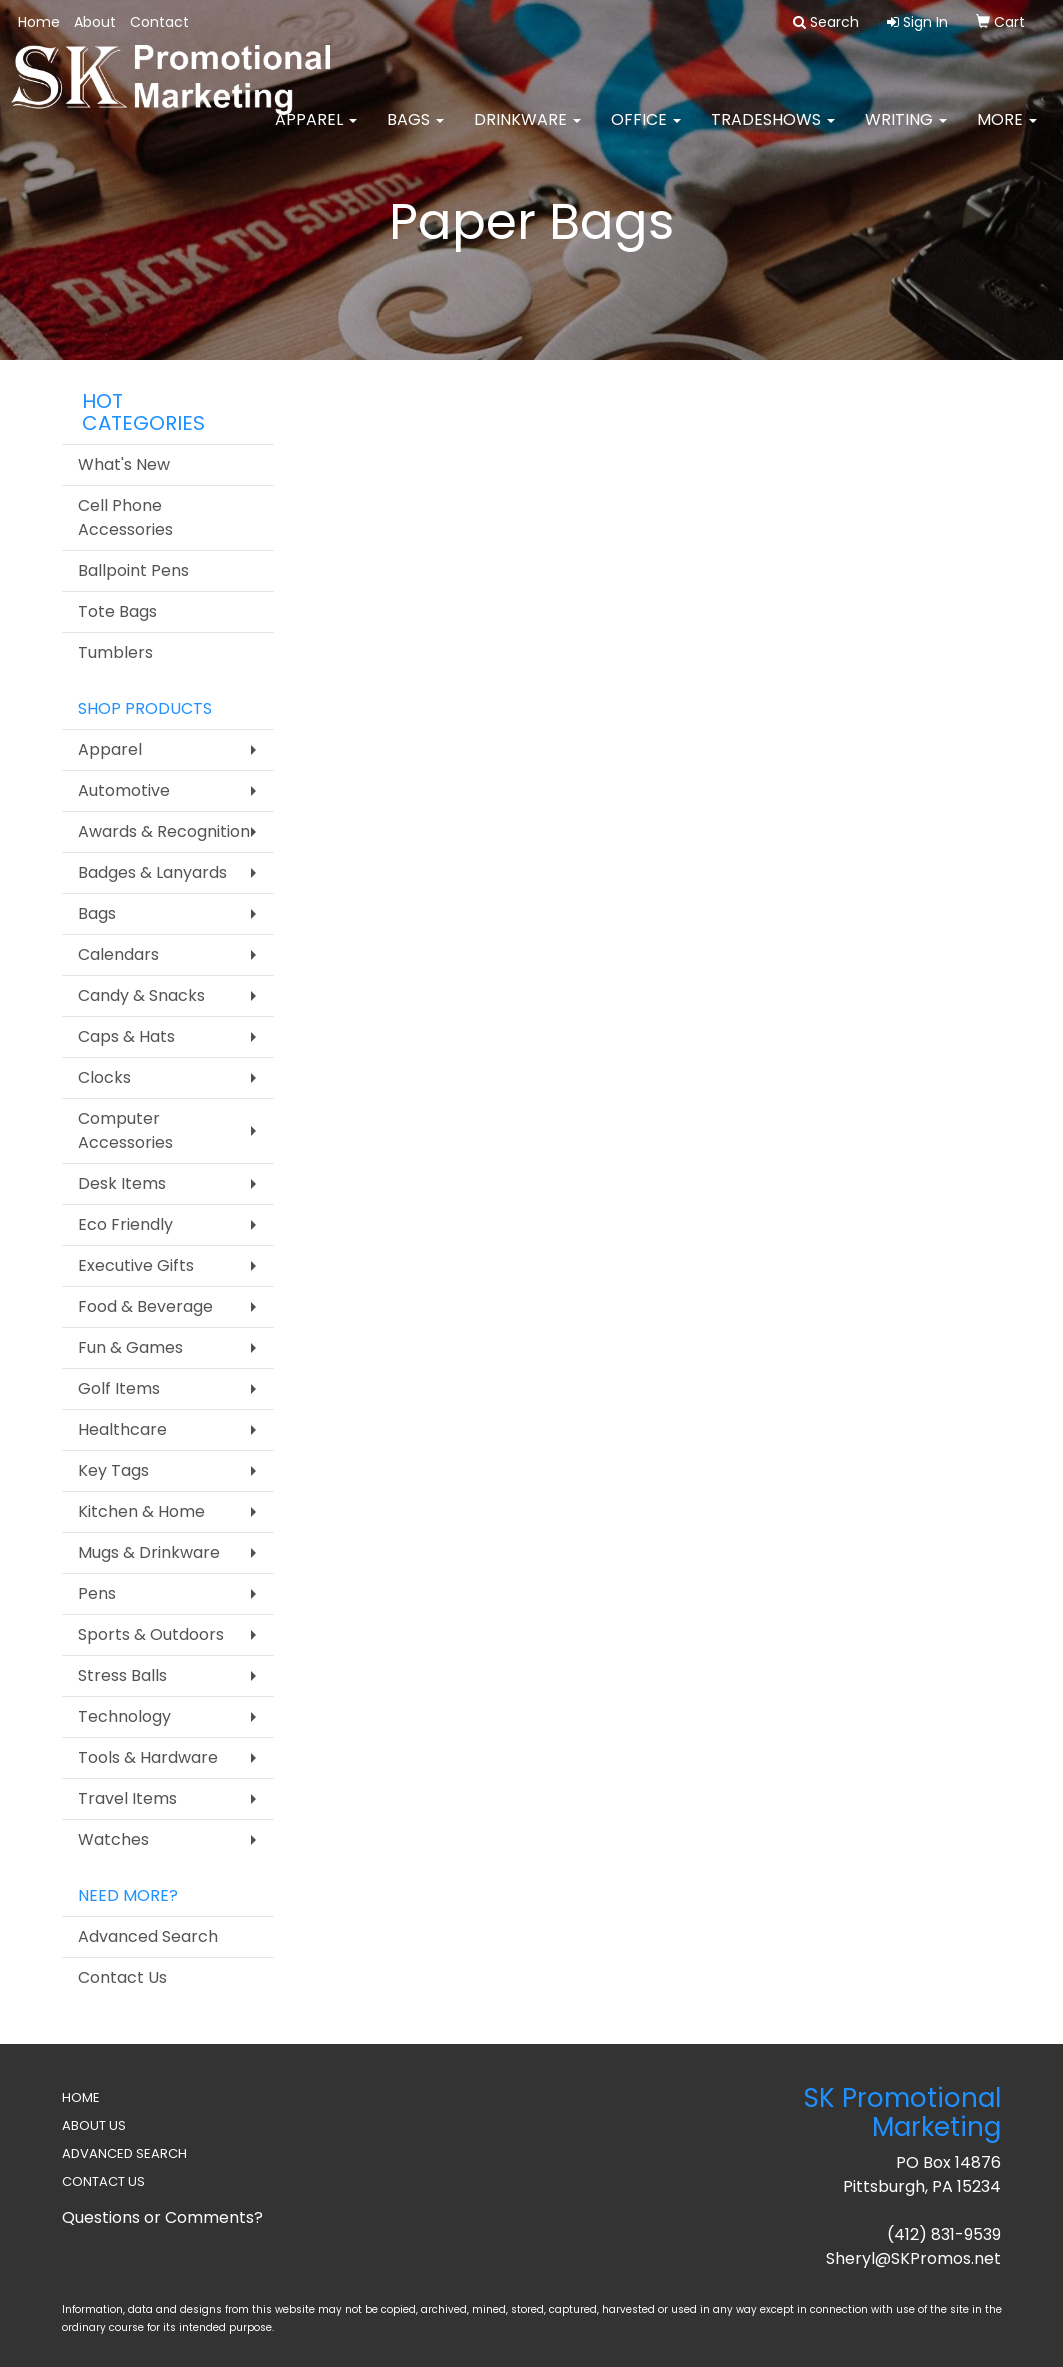  I want to click on Mugs & Drinkware, so click(149, 1552).